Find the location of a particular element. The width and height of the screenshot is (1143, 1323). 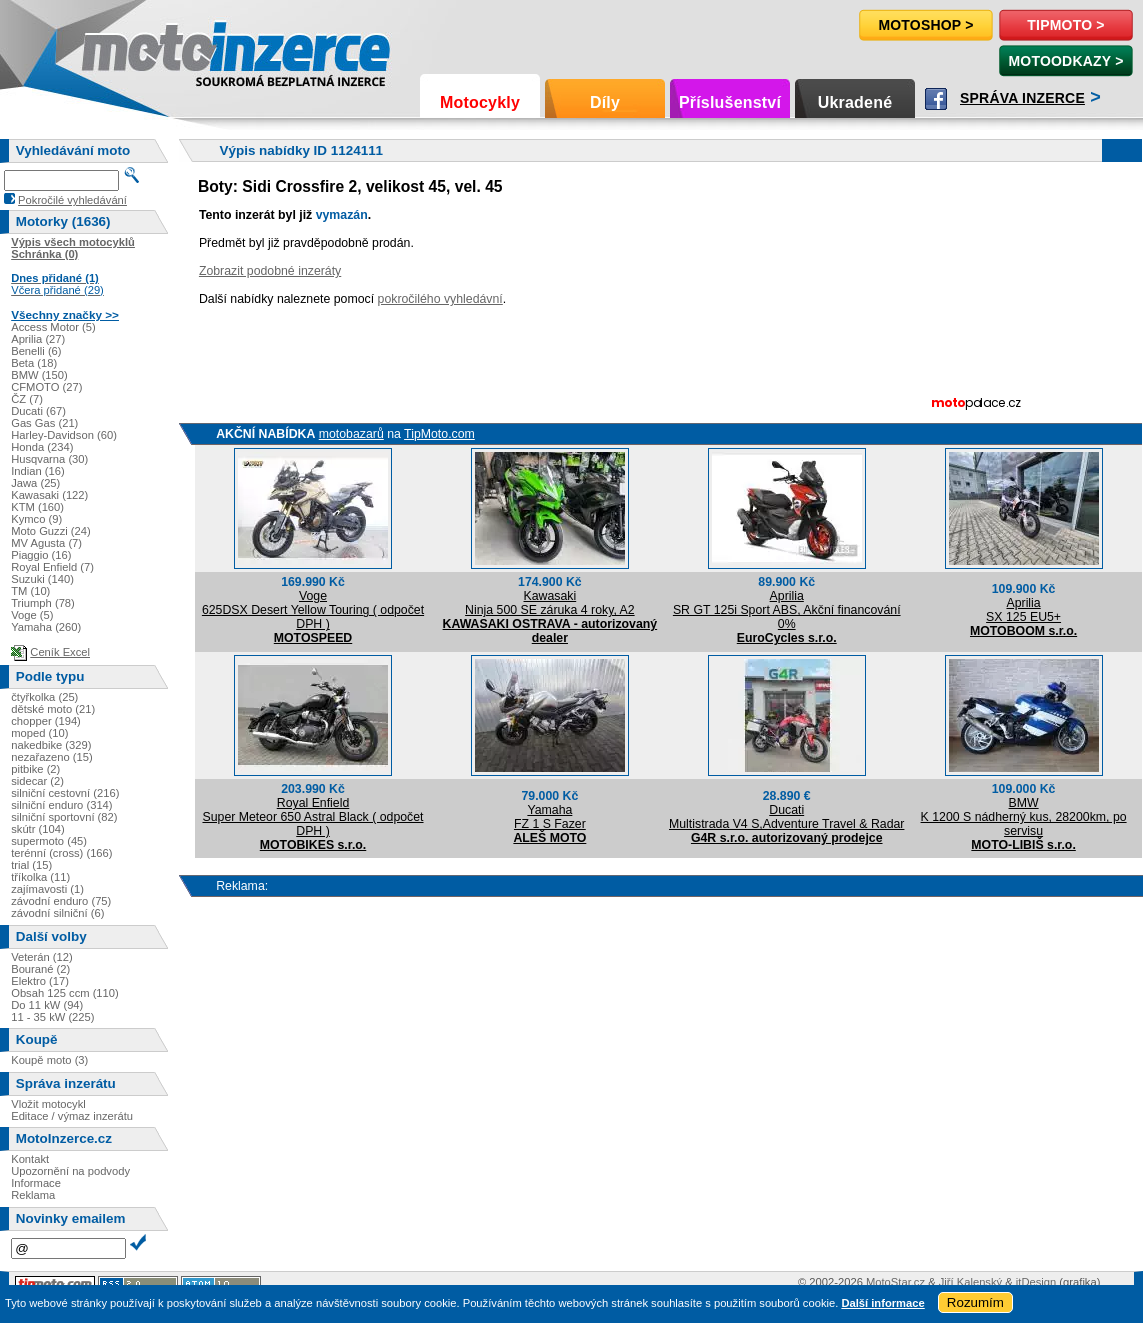

YamahaFZ 1 S Fazer is located at coordinates (550, 817).